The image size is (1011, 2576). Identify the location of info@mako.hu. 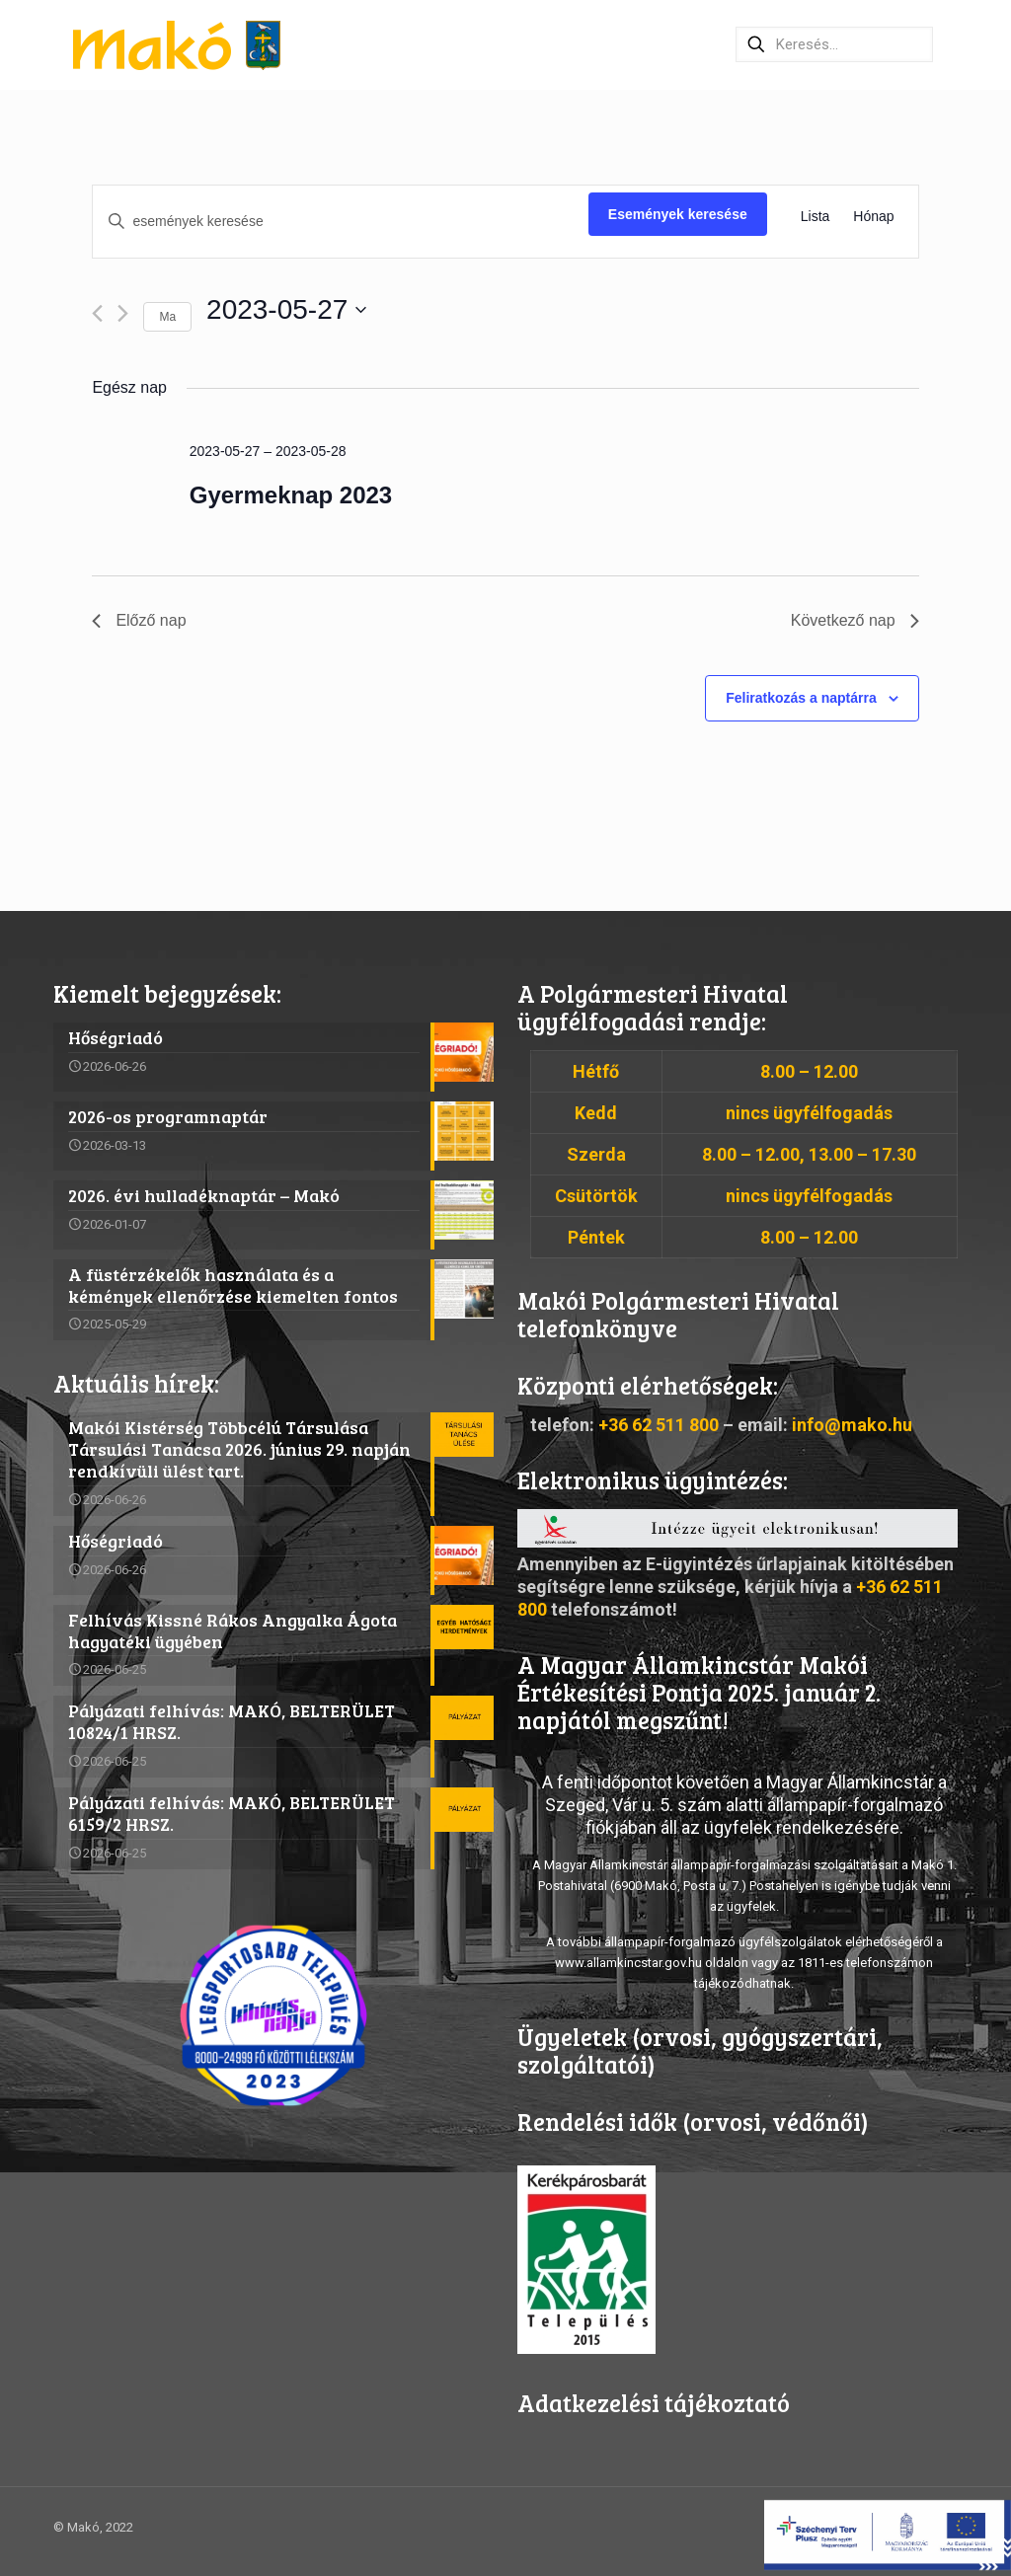
(852, 1424).